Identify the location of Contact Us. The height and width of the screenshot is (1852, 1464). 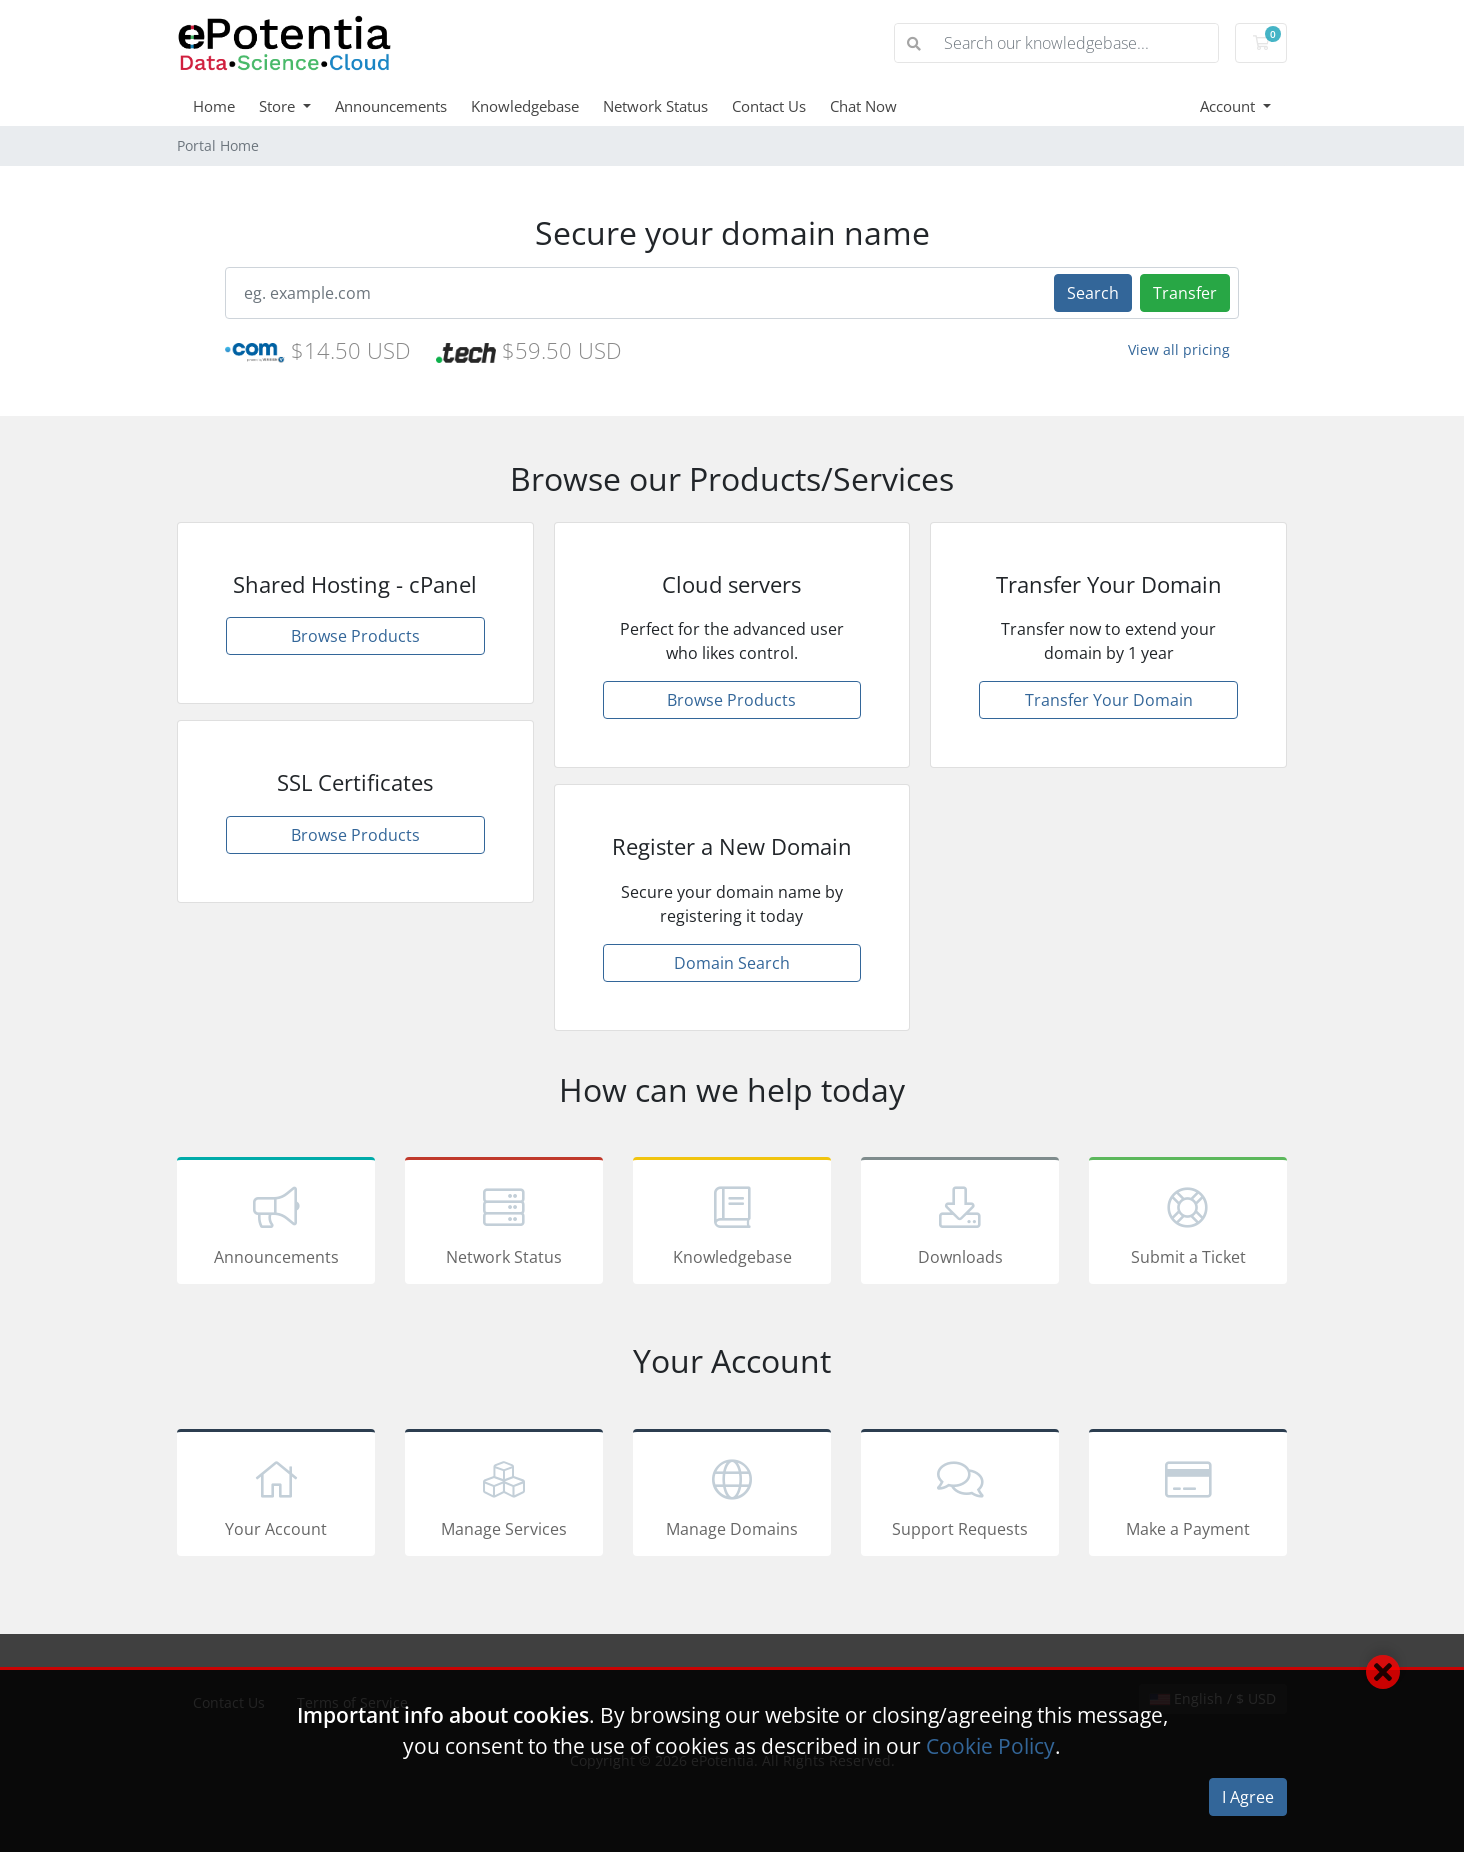
(769, 106).